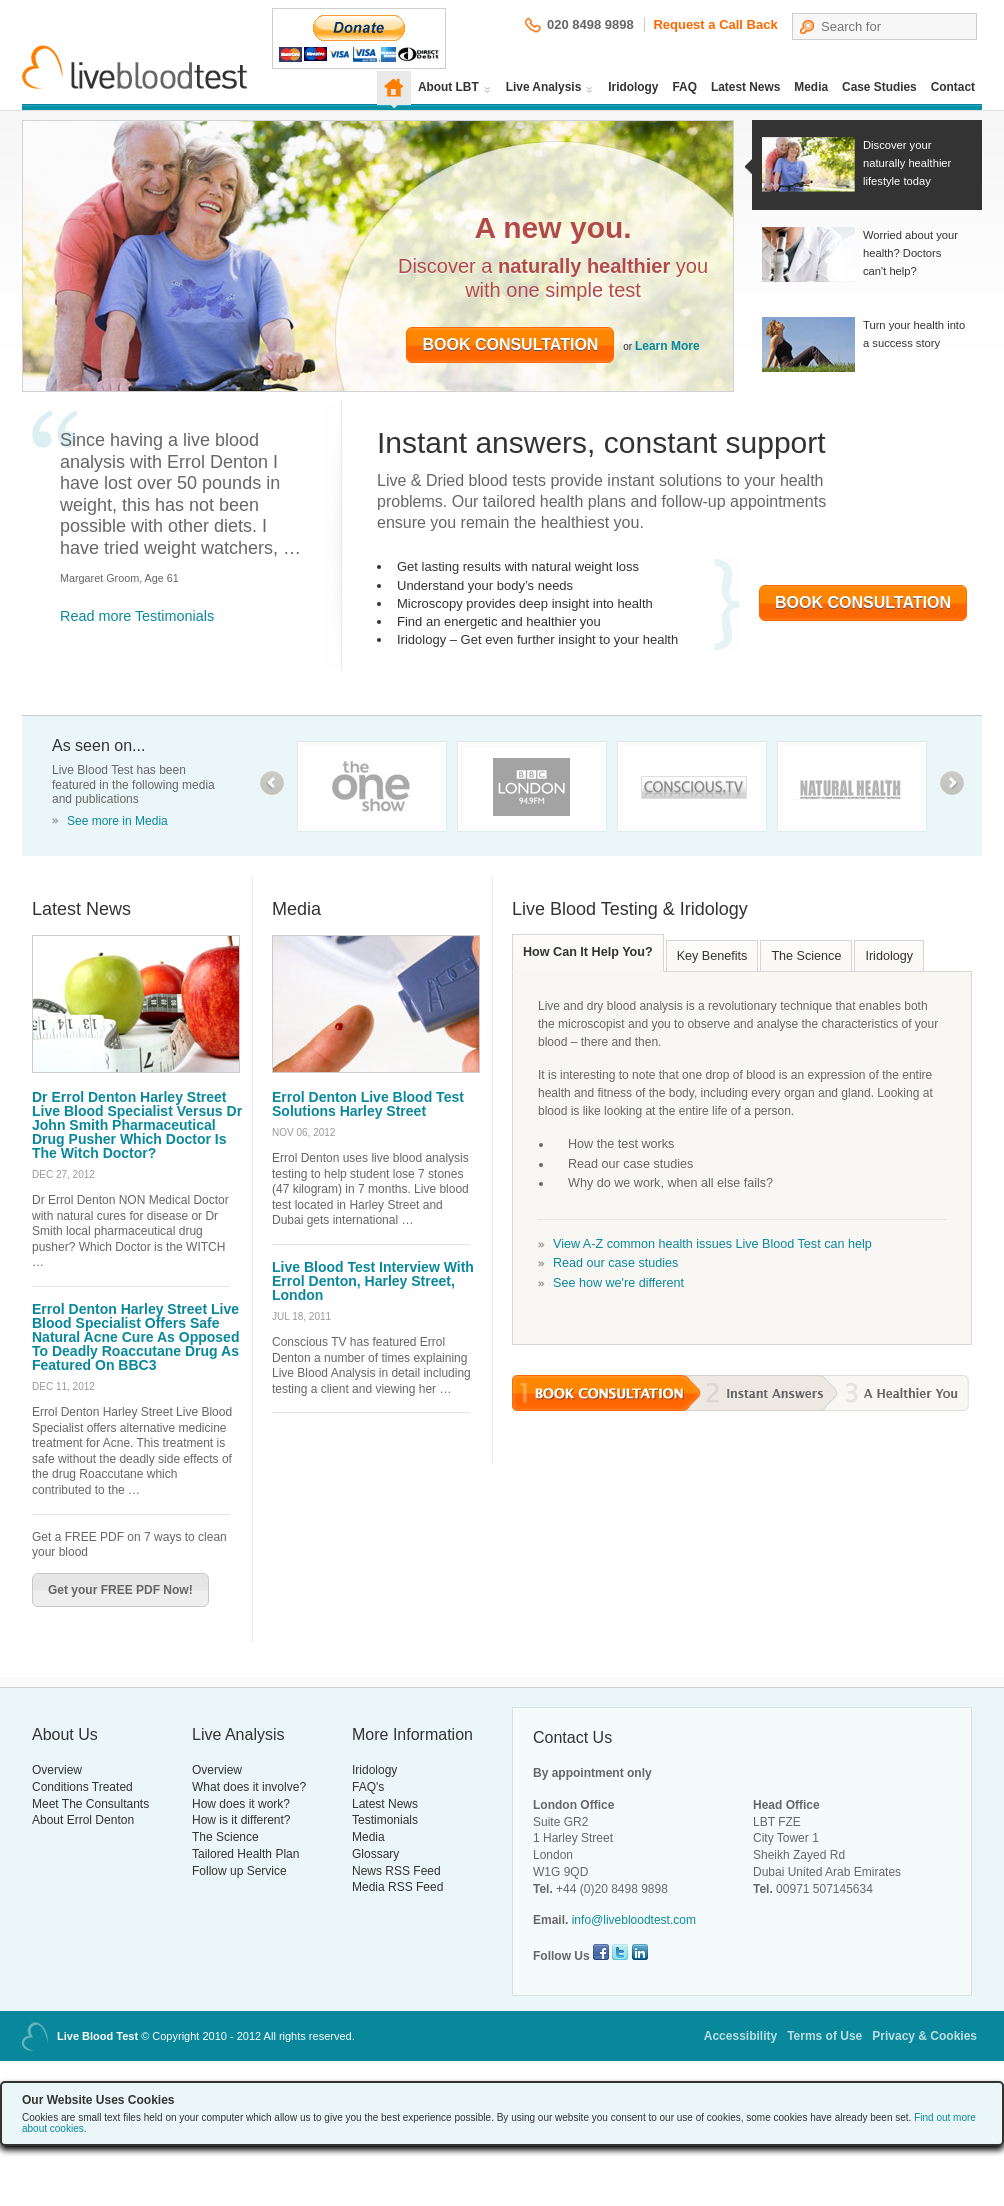 This screenshot has width=1004, height=2206. Describe the element at coordinates (544, 87) in the screenshot. I see `Live Analysis` at that location.